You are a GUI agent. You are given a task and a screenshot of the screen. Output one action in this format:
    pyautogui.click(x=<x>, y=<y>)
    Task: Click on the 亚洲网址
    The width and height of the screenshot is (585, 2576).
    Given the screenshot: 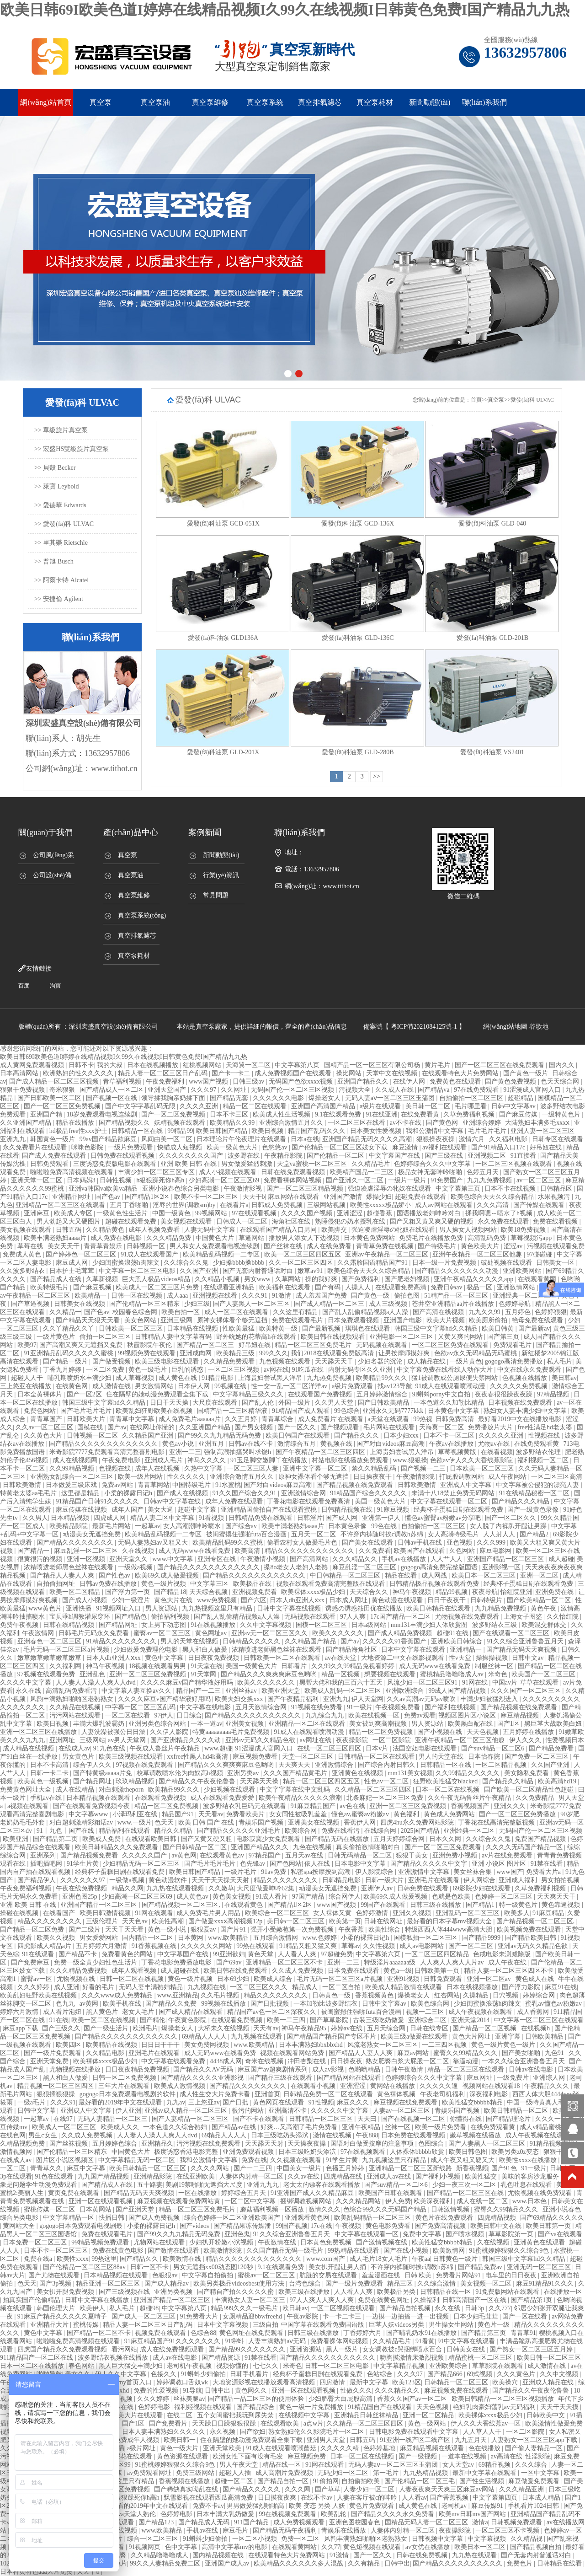 What is the action you would take?
    pyautogui.click(x=63, y=1740)
    